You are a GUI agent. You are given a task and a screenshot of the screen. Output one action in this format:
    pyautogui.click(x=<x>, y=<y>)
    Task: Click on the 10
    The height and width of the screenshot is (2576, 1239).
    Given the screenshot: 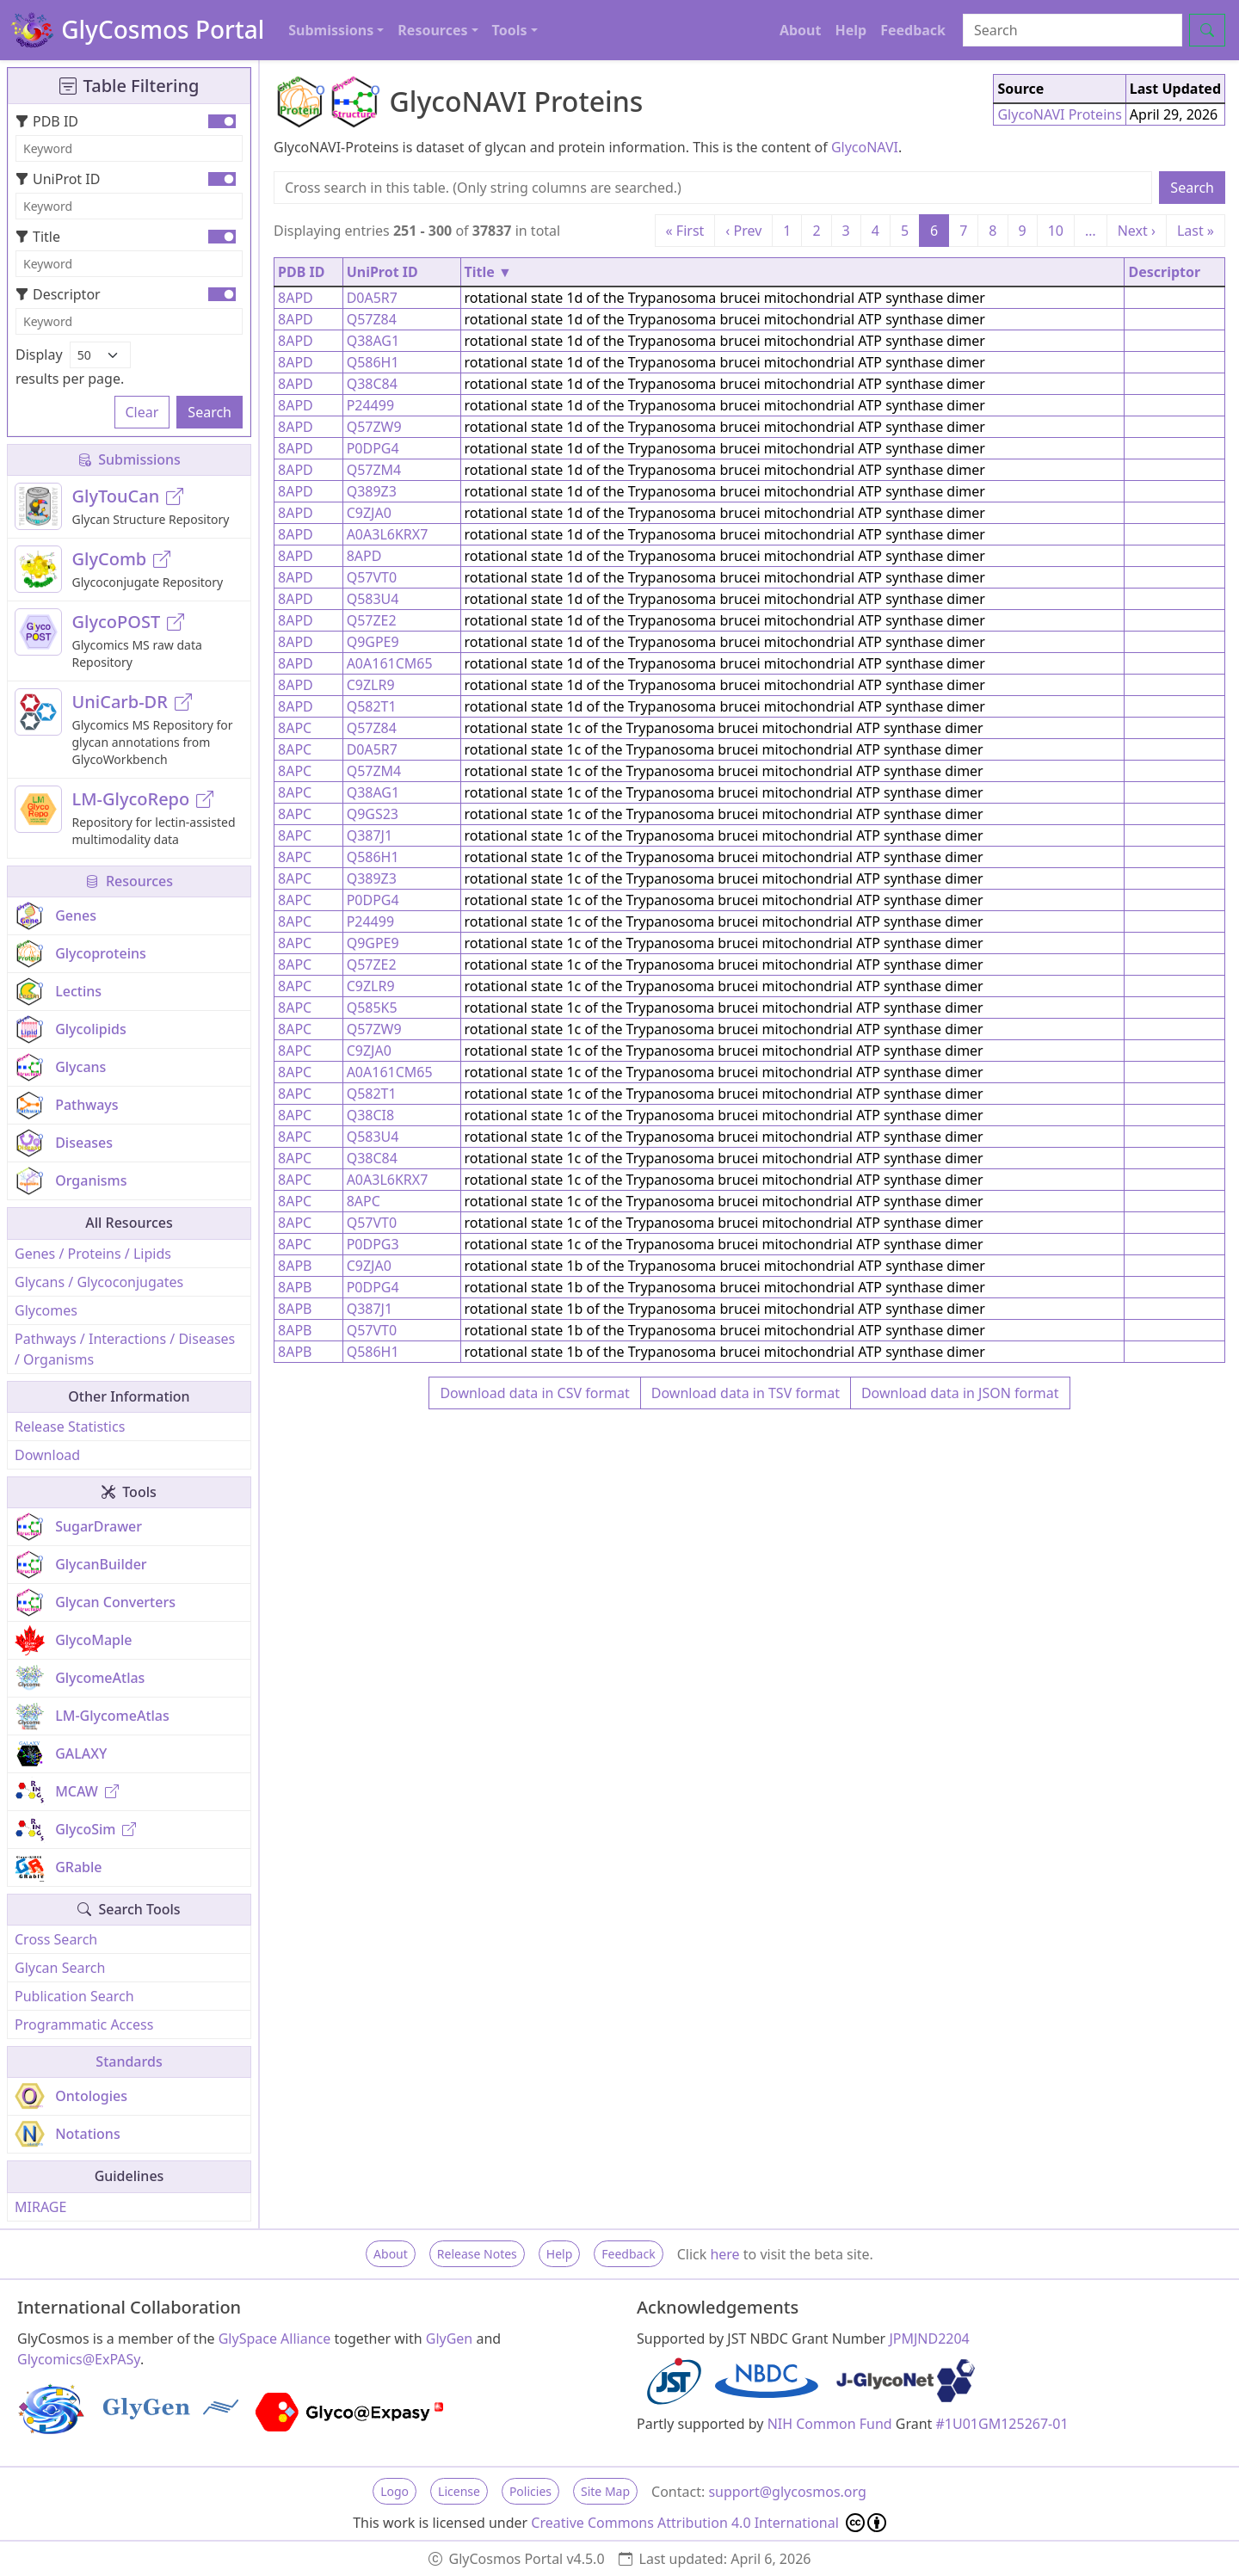 What is the action you would take?
    pyautogui.click(x=1055, y=230)
    